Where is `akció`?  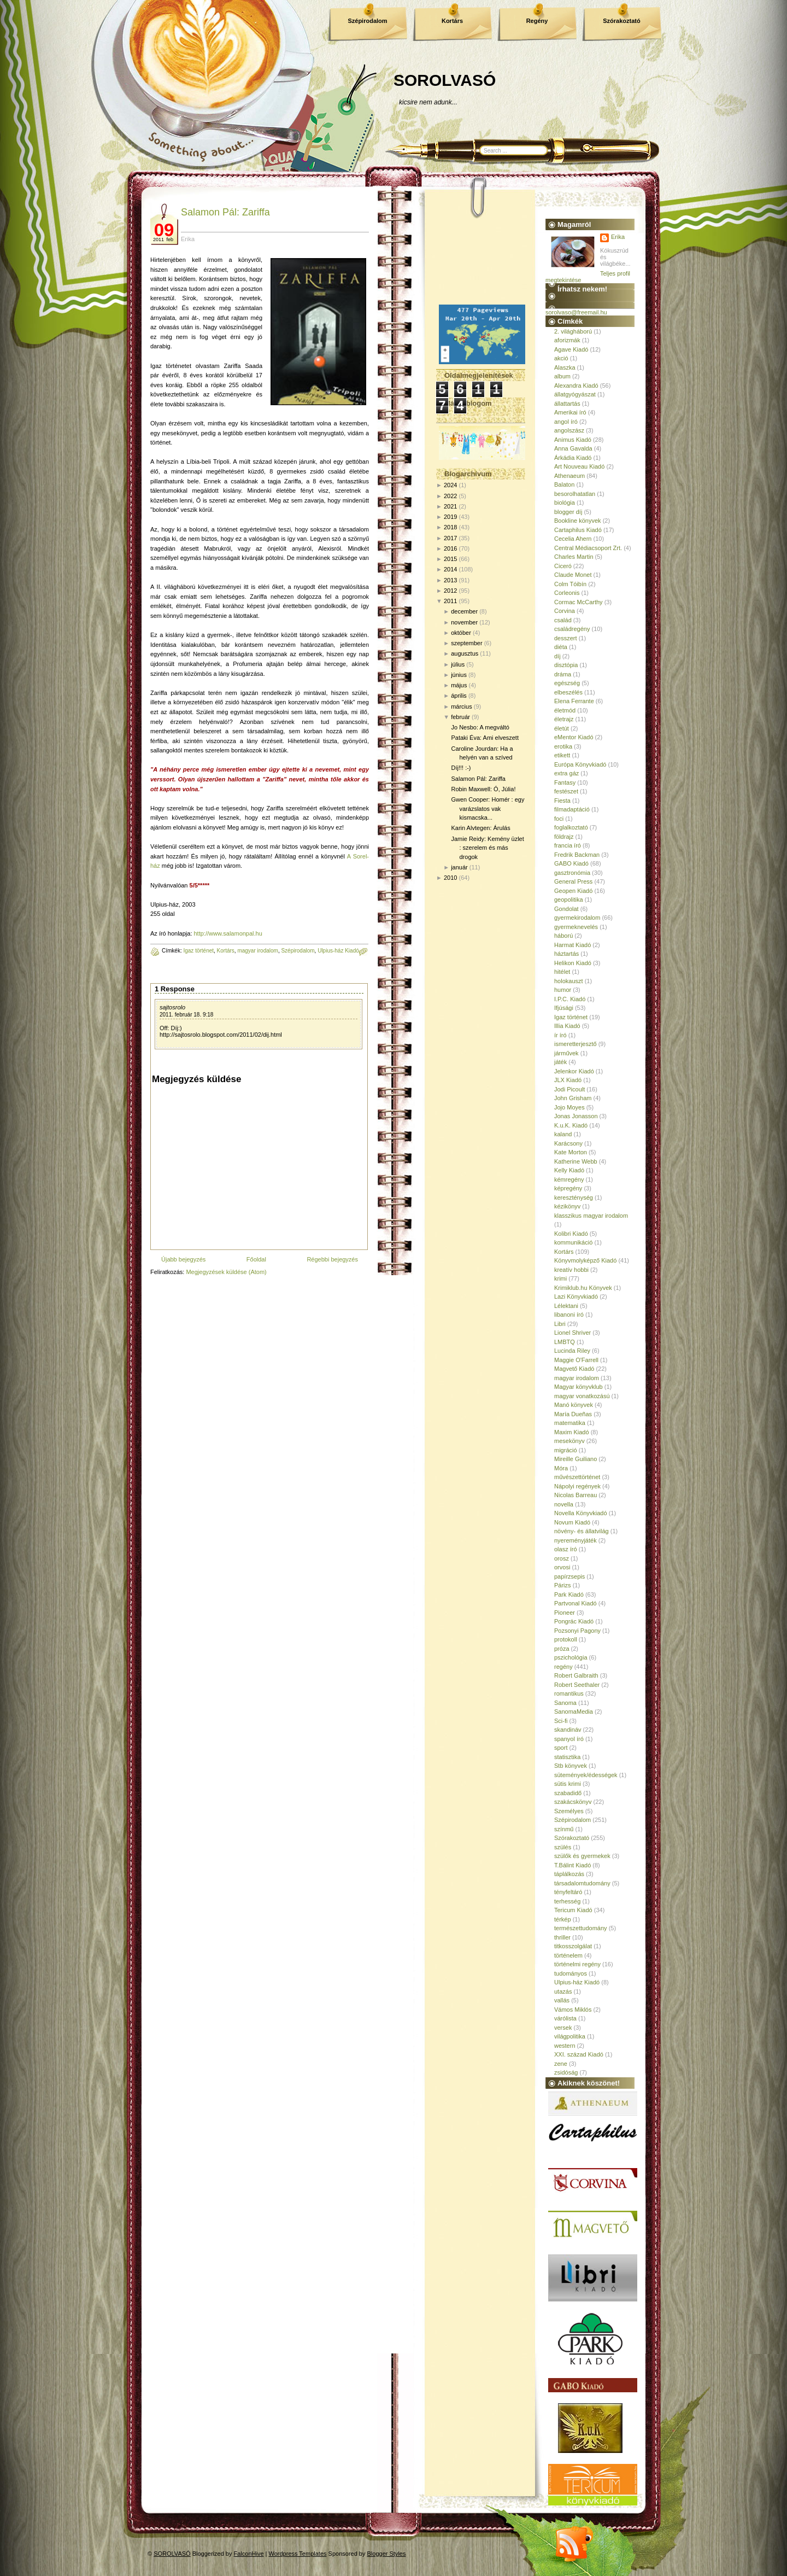
akció is located at coordinates (561, 358).